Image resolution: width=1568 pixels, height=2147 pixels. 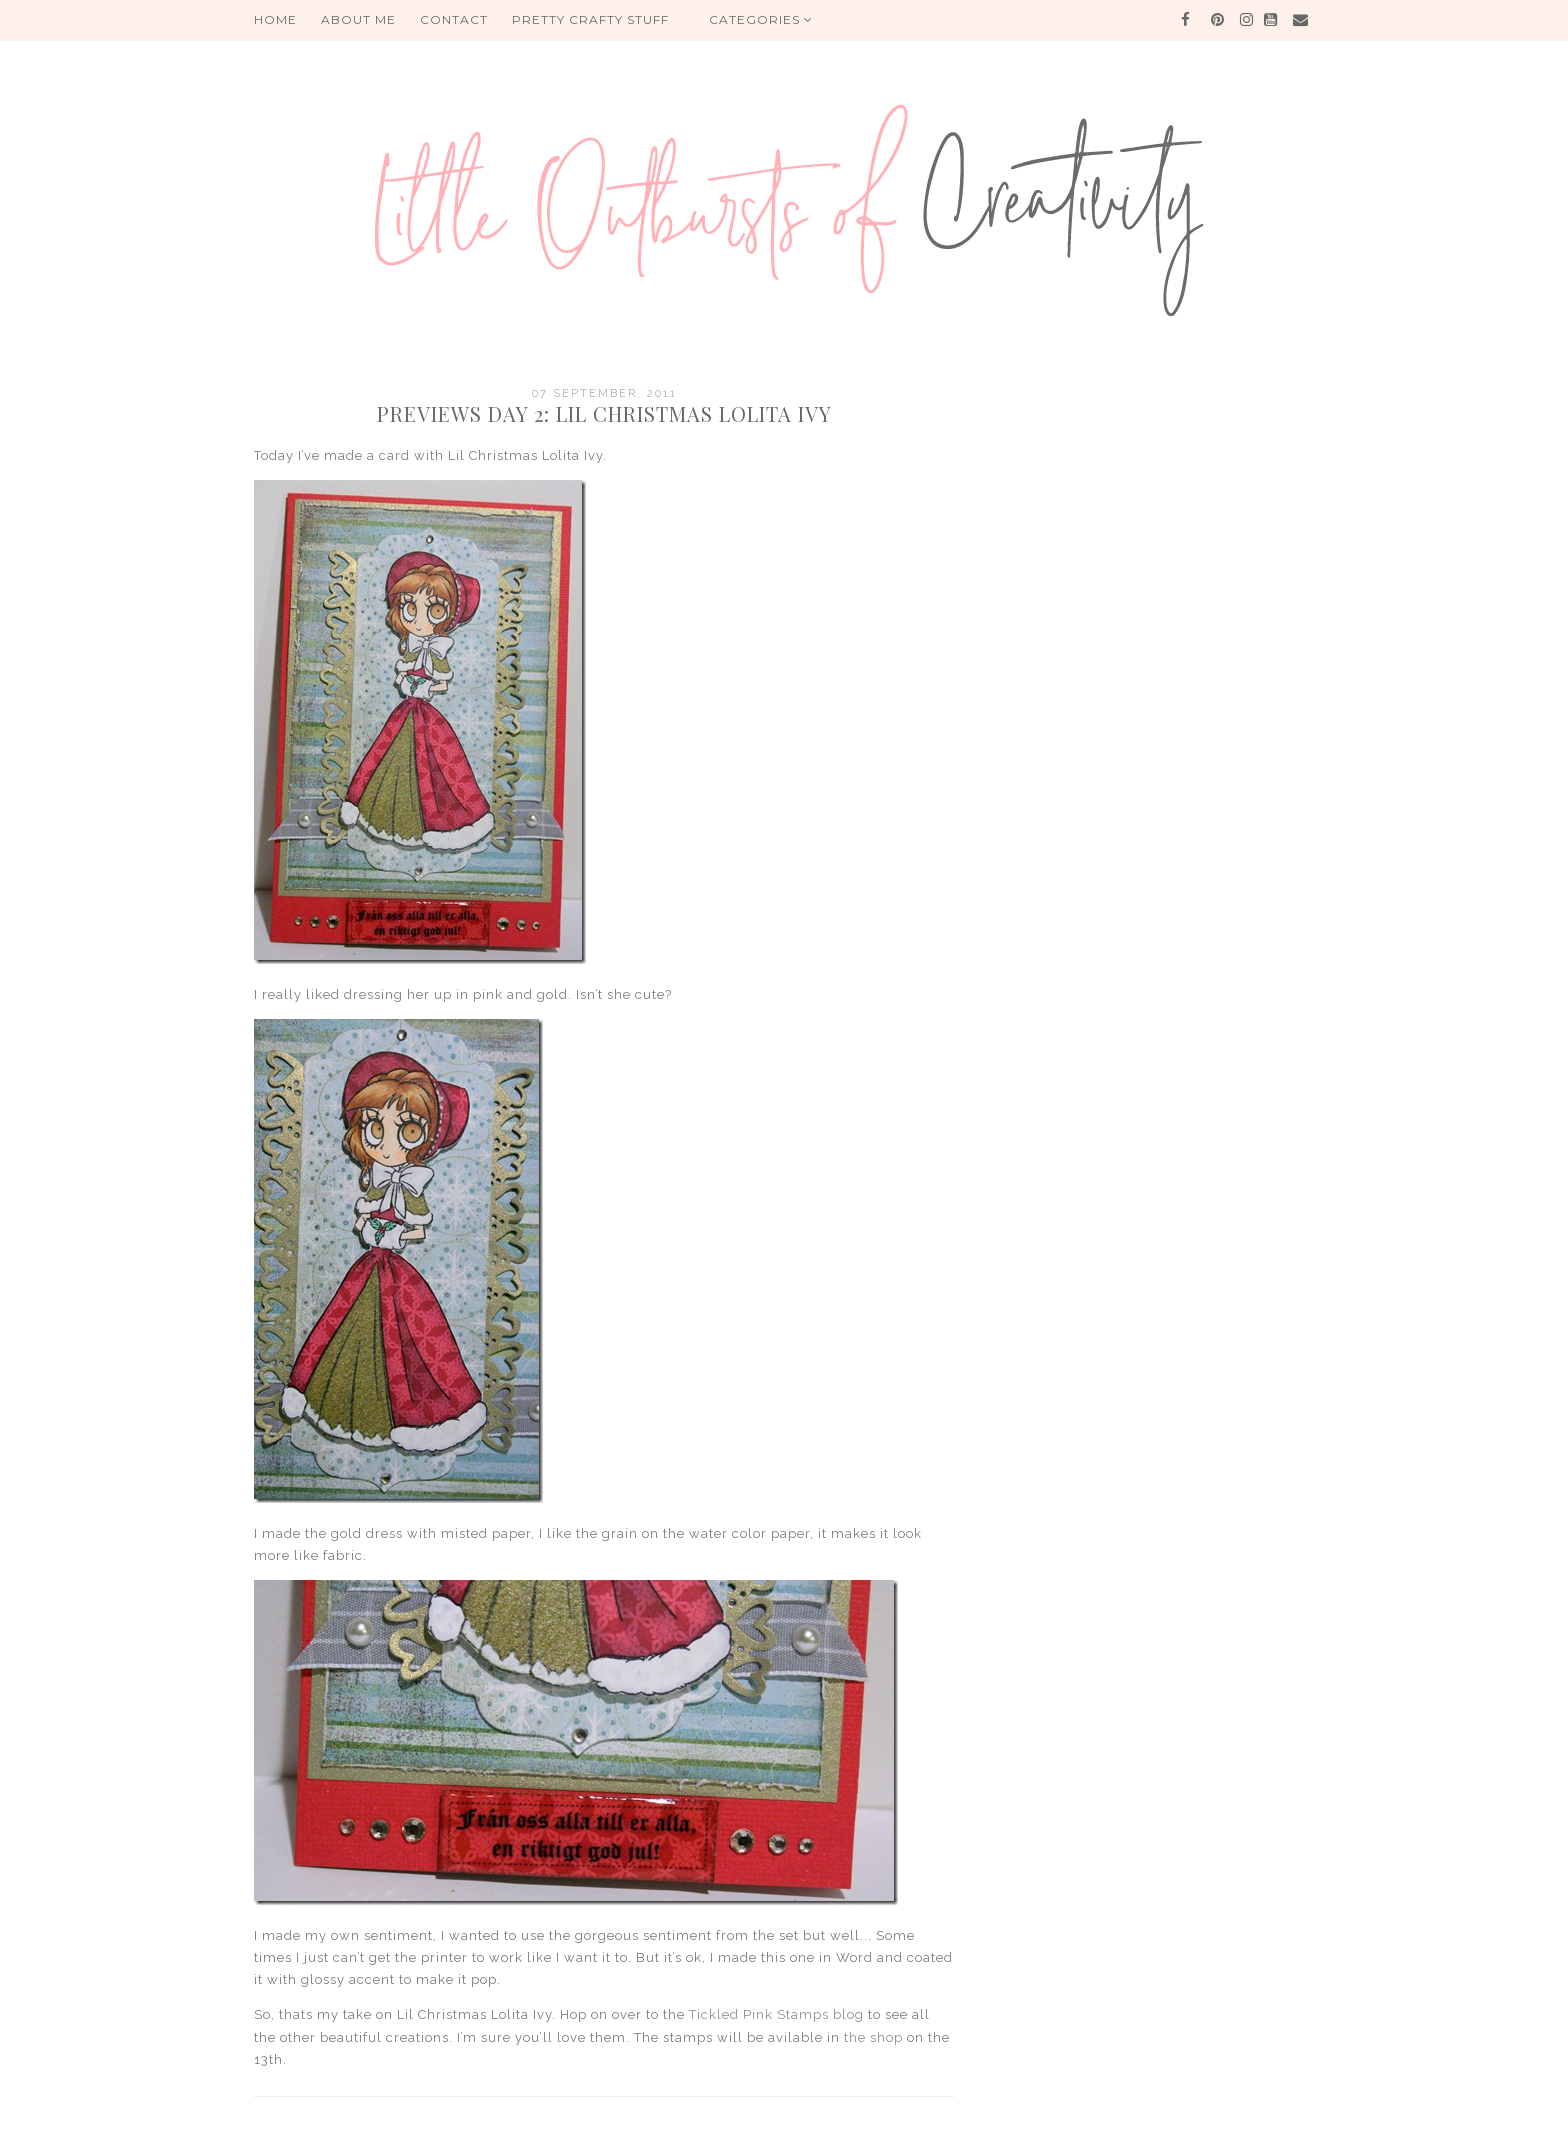 I want to click on About me, so click(x=358, y=19).